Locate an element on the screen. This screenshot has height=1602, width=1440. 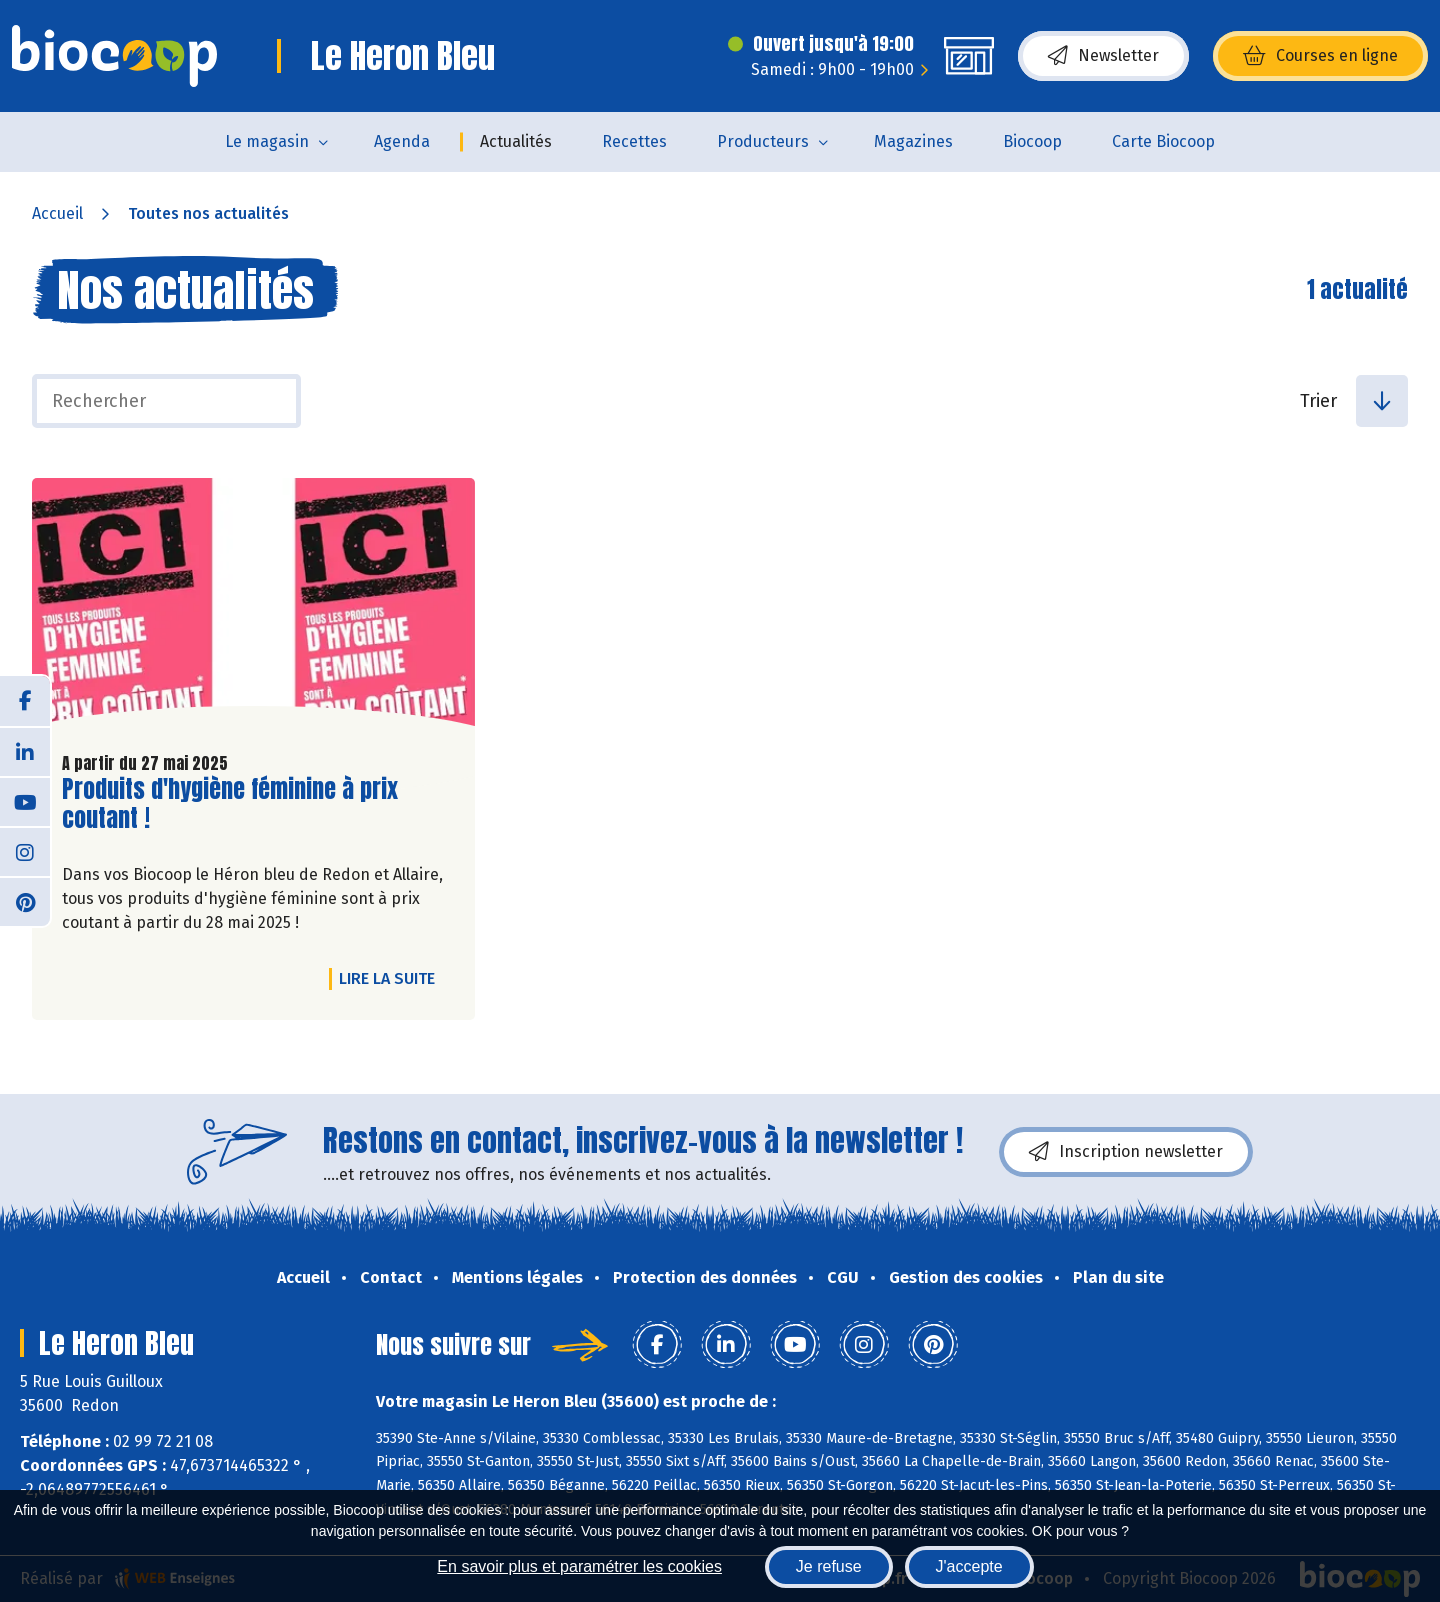
Biocoop is located at coordinates (1032, 141).